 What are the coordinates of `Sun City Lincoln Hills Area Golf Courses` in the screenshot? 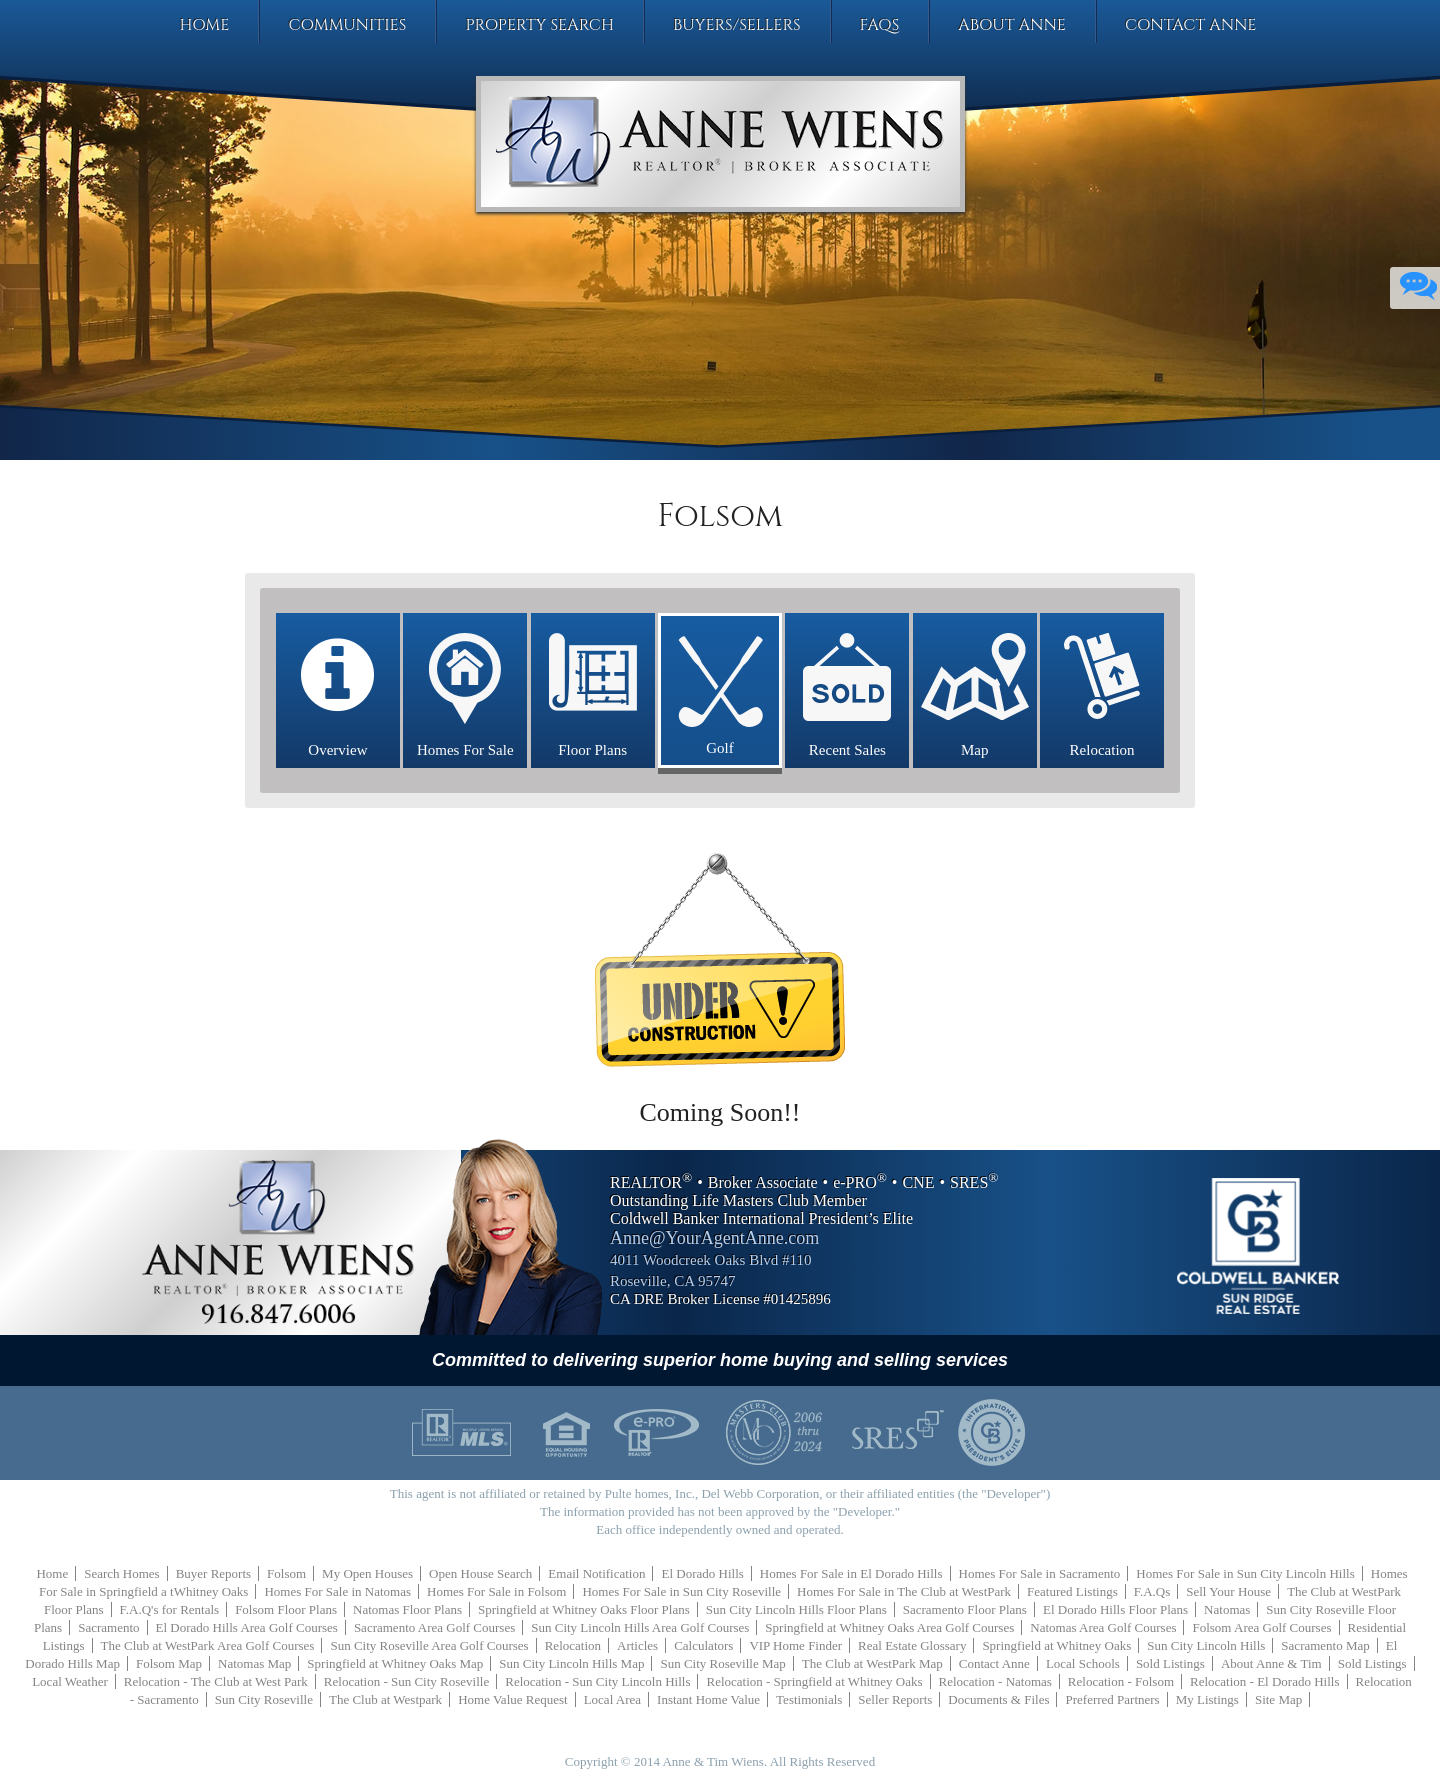 It's located at (640, 1627).